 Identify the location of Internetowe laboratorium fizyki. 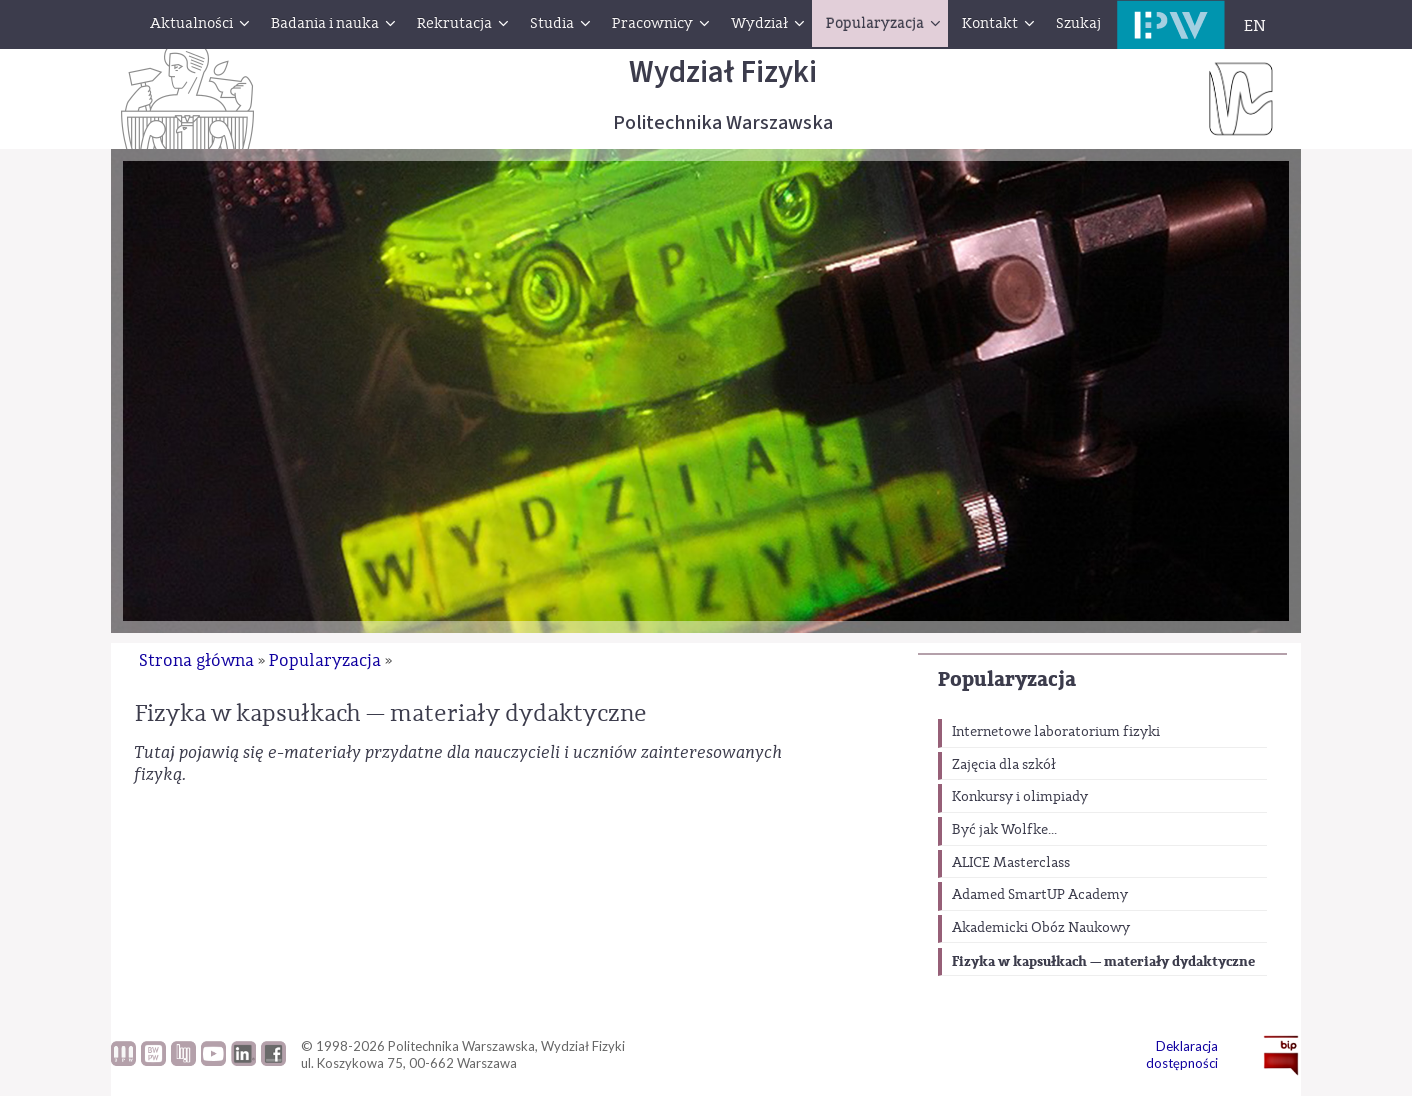
(1056, 732).